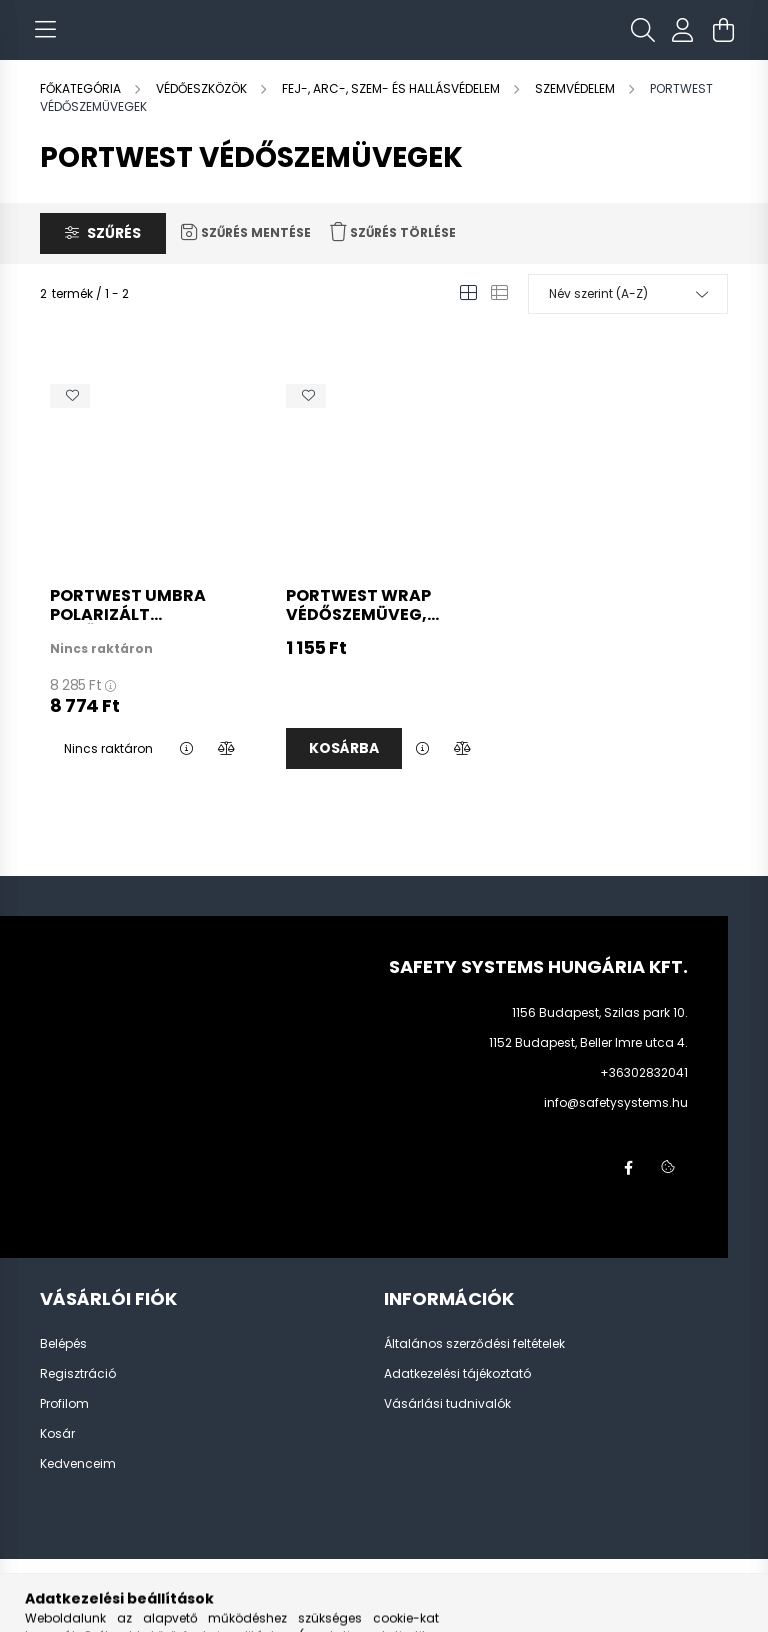  What do you see at coordinates (45, 40) in the screenshot?
I see `[hamburger button]` at bounding box center [45, 40].